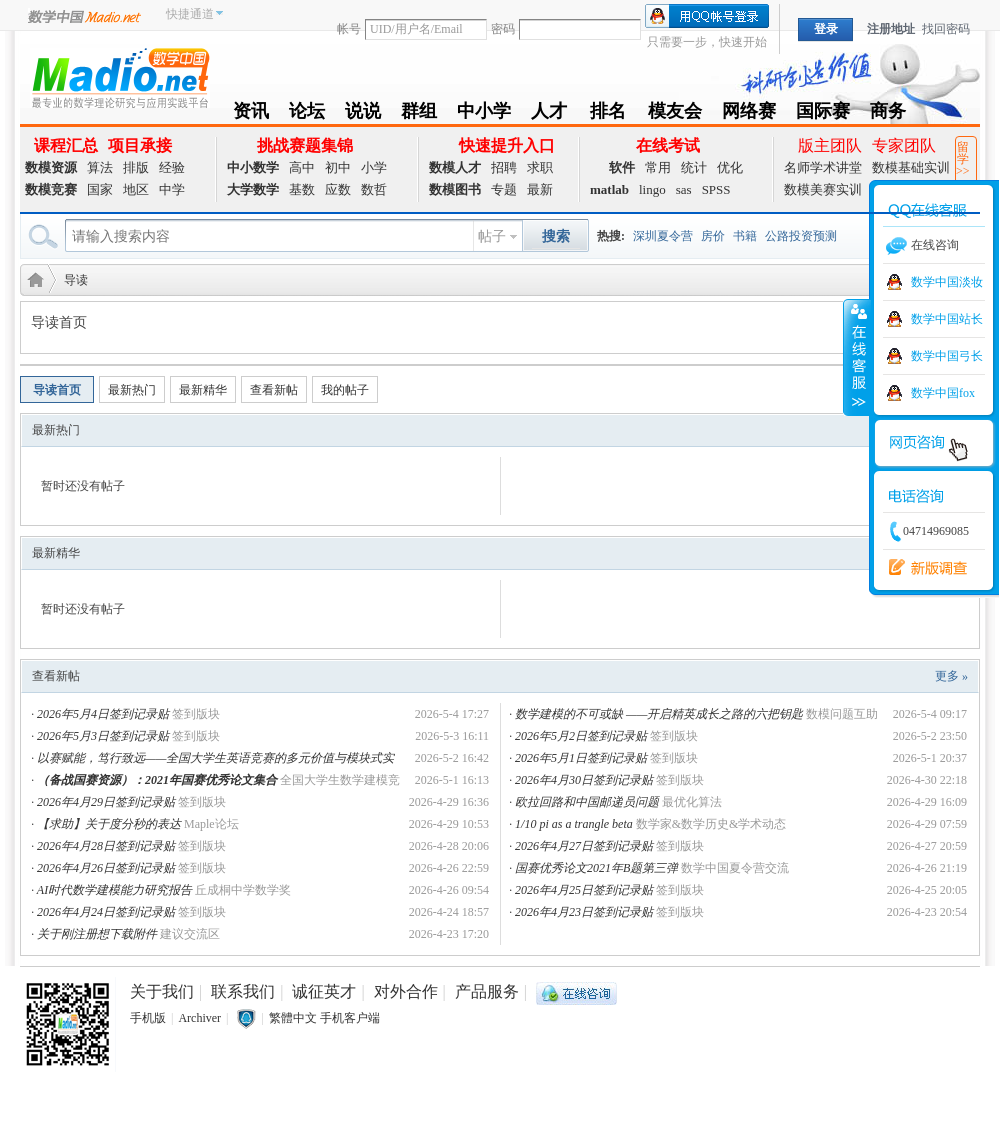 The image size is (1000, 1127). What do you see at coordinates (136, 167) in the screenshot?
I see `排版` at bounding box center [136, 167].